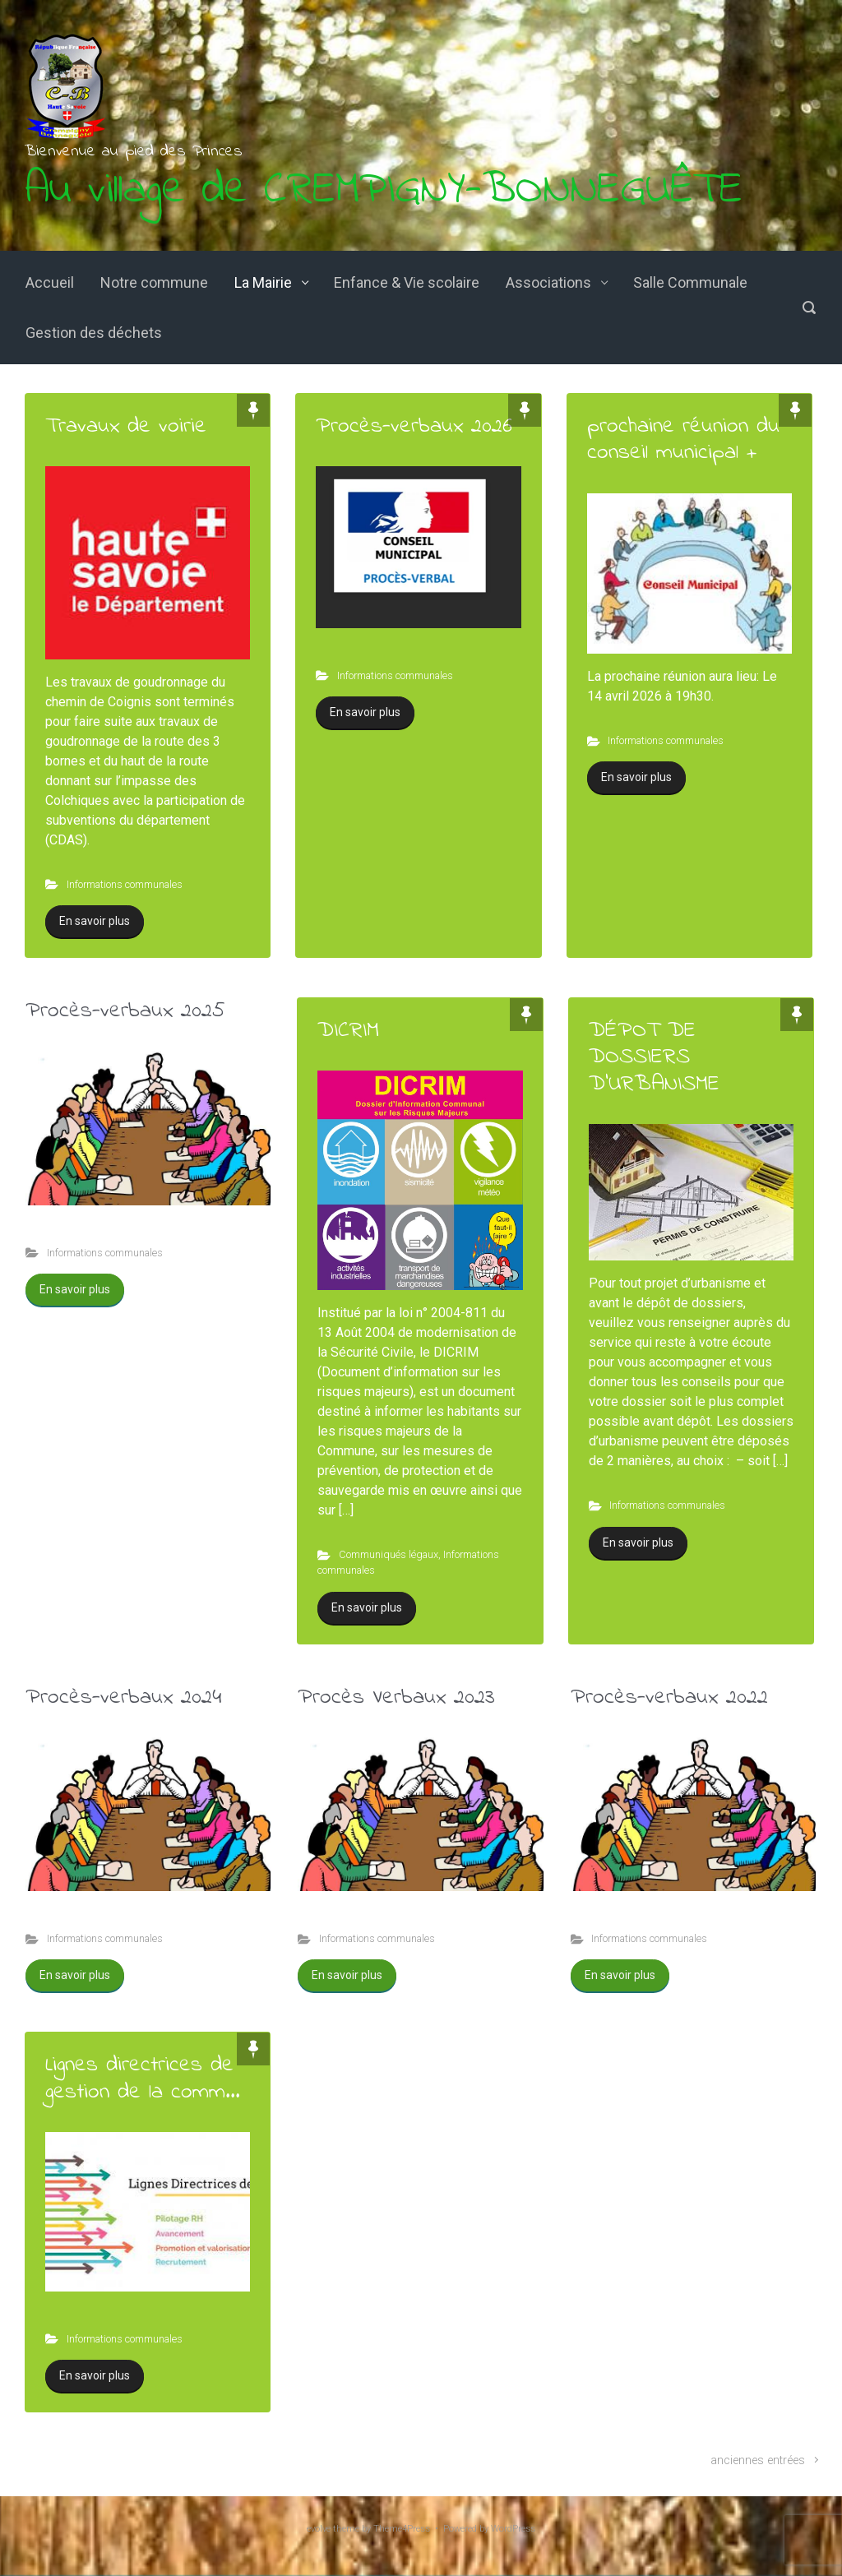 The width and height of the screenshot is (842, 2576). What do you see at coordinates (49, 282) in the screenshot?
I see `Accueil` at bounding box center [49, 282].